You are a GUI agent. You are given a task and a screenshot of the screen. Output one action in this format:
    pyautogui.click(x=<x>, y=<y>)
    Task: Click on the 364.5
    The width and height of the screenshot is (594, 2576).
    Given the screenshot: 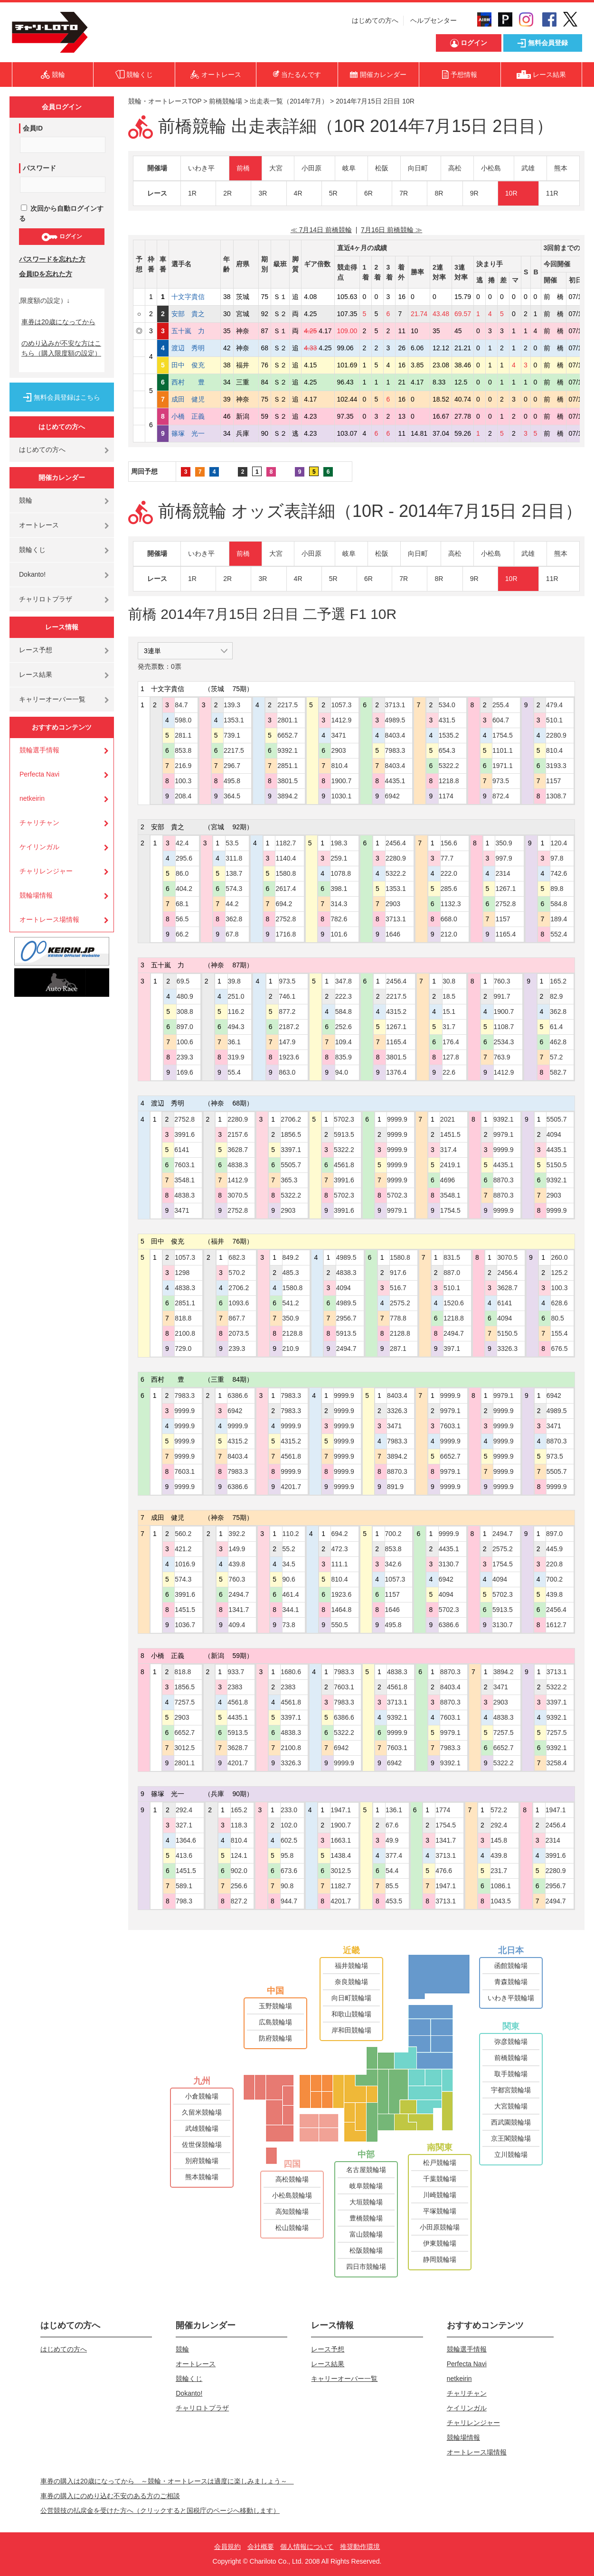 What is the action you would take?
    pyautogui.click(x=232, y=796)
    